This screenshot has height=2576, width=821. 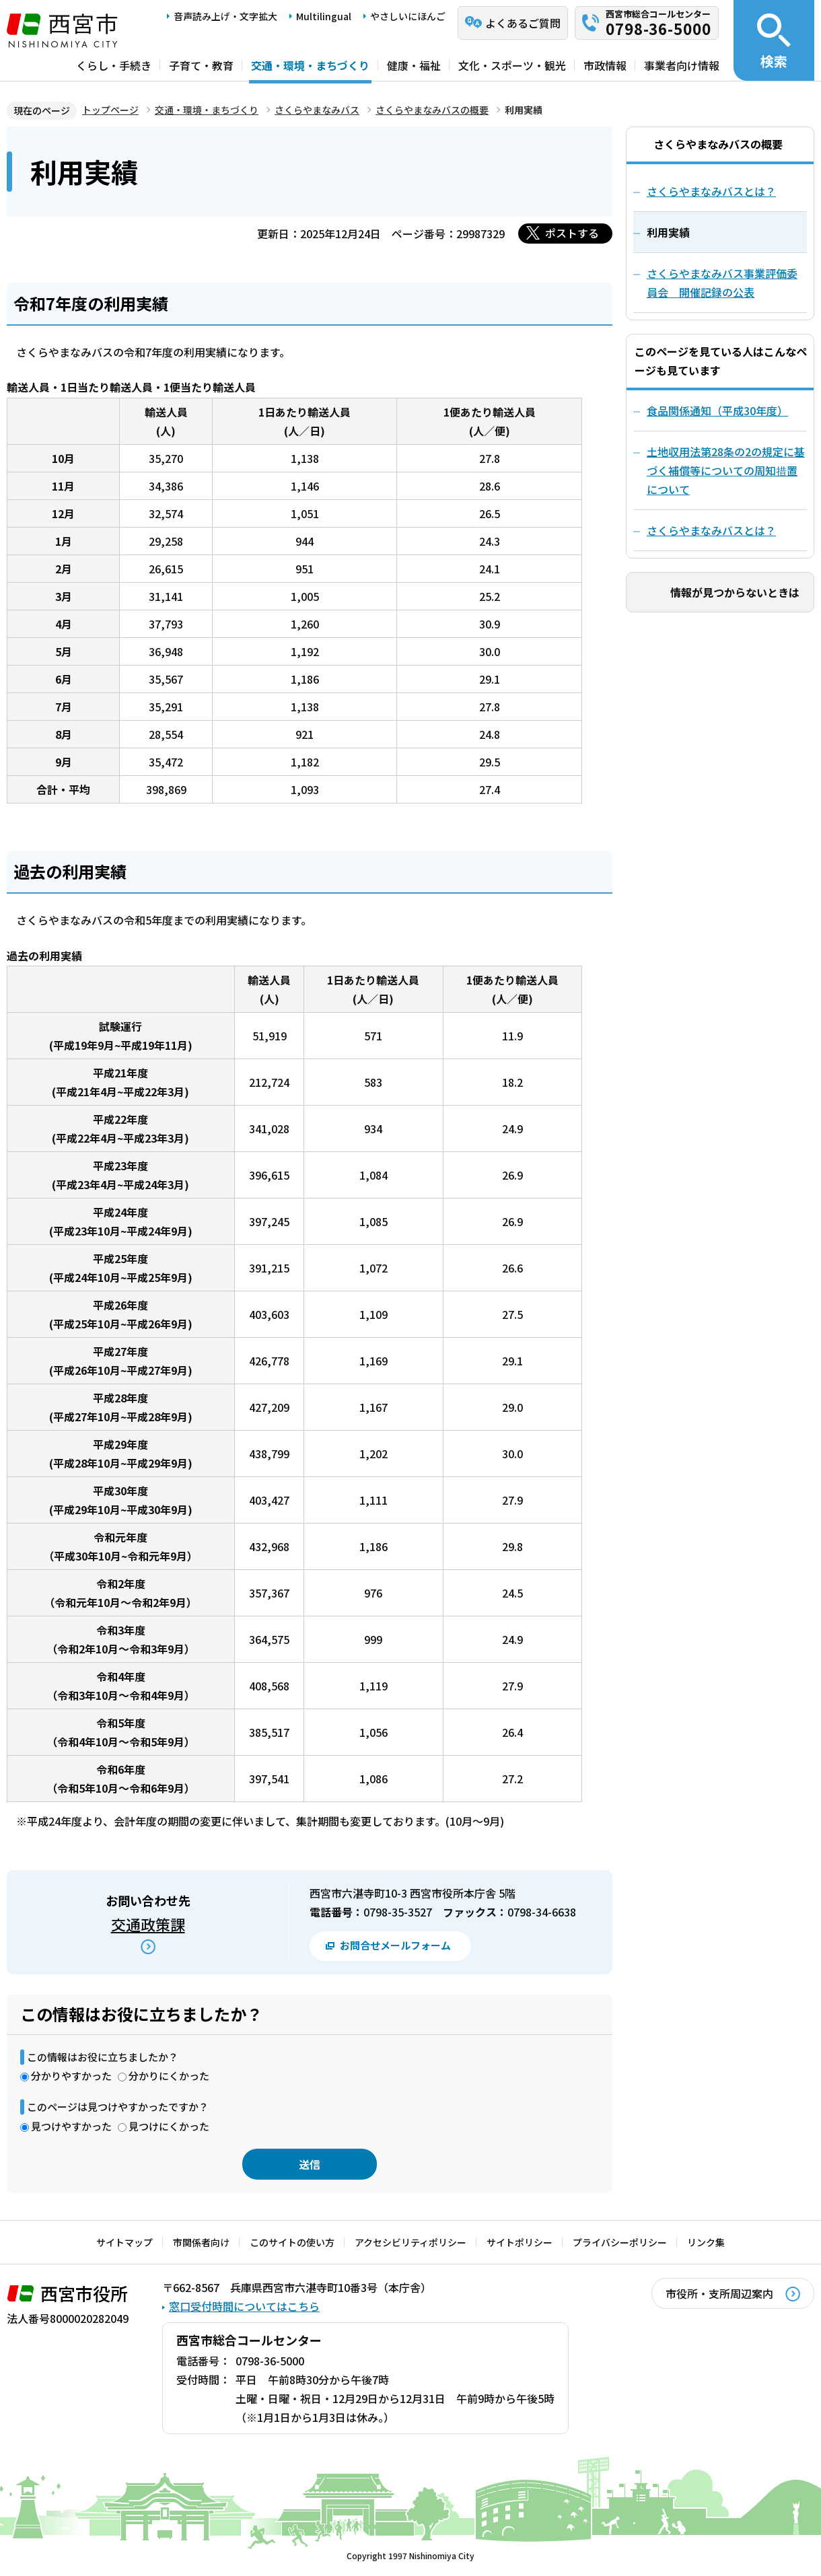 What do you see at coordinates (124, 2242) in the screenshot?
I see `サイトマップ` at bounding box center [124, 2242].